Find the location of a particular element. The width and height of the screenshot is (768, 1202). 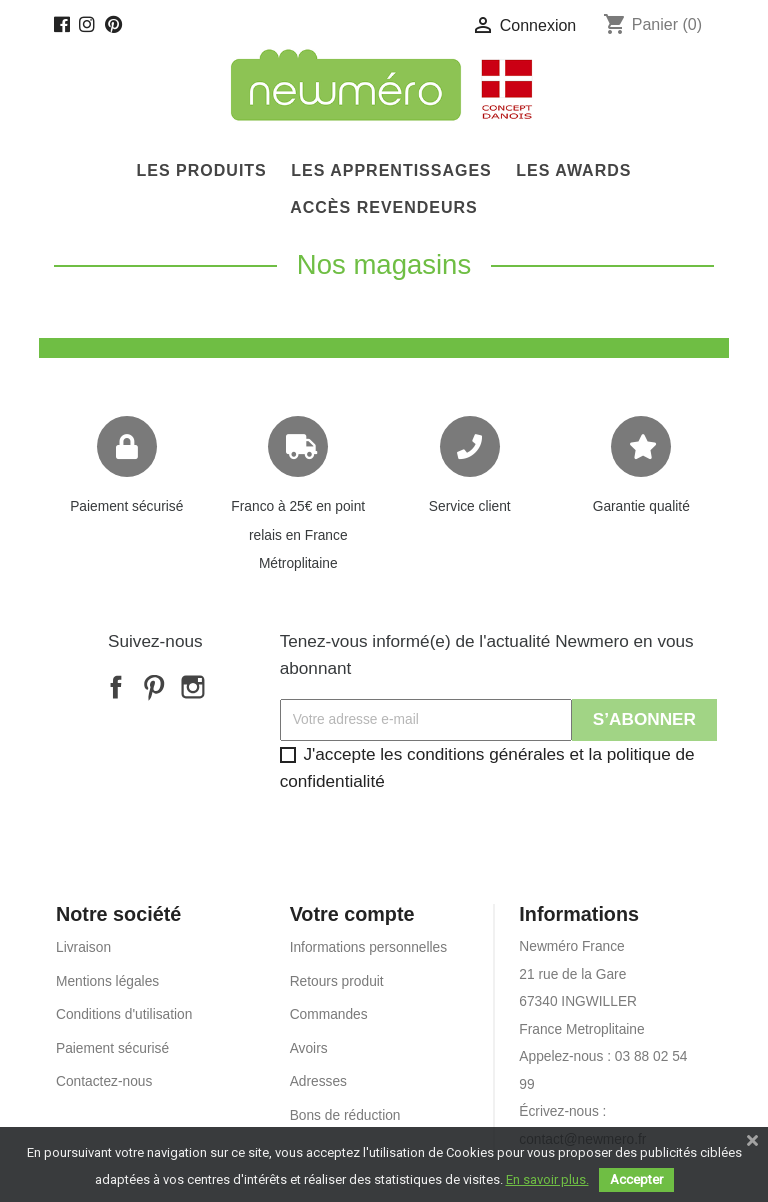

Avoirs is located at coordinates (309, 1048).